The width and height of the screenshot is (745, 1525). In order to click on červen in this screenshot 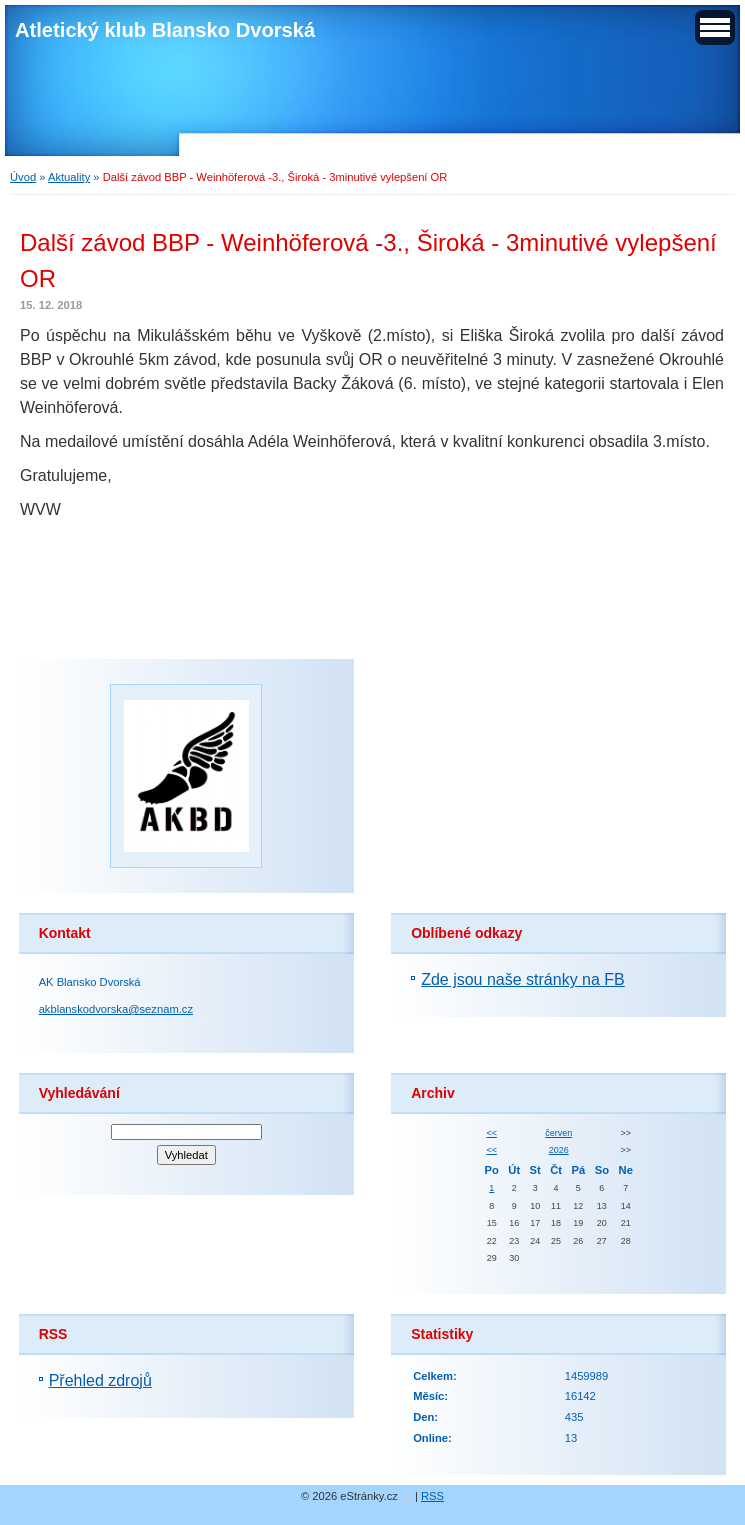, I will do `click(558, 1133)`.